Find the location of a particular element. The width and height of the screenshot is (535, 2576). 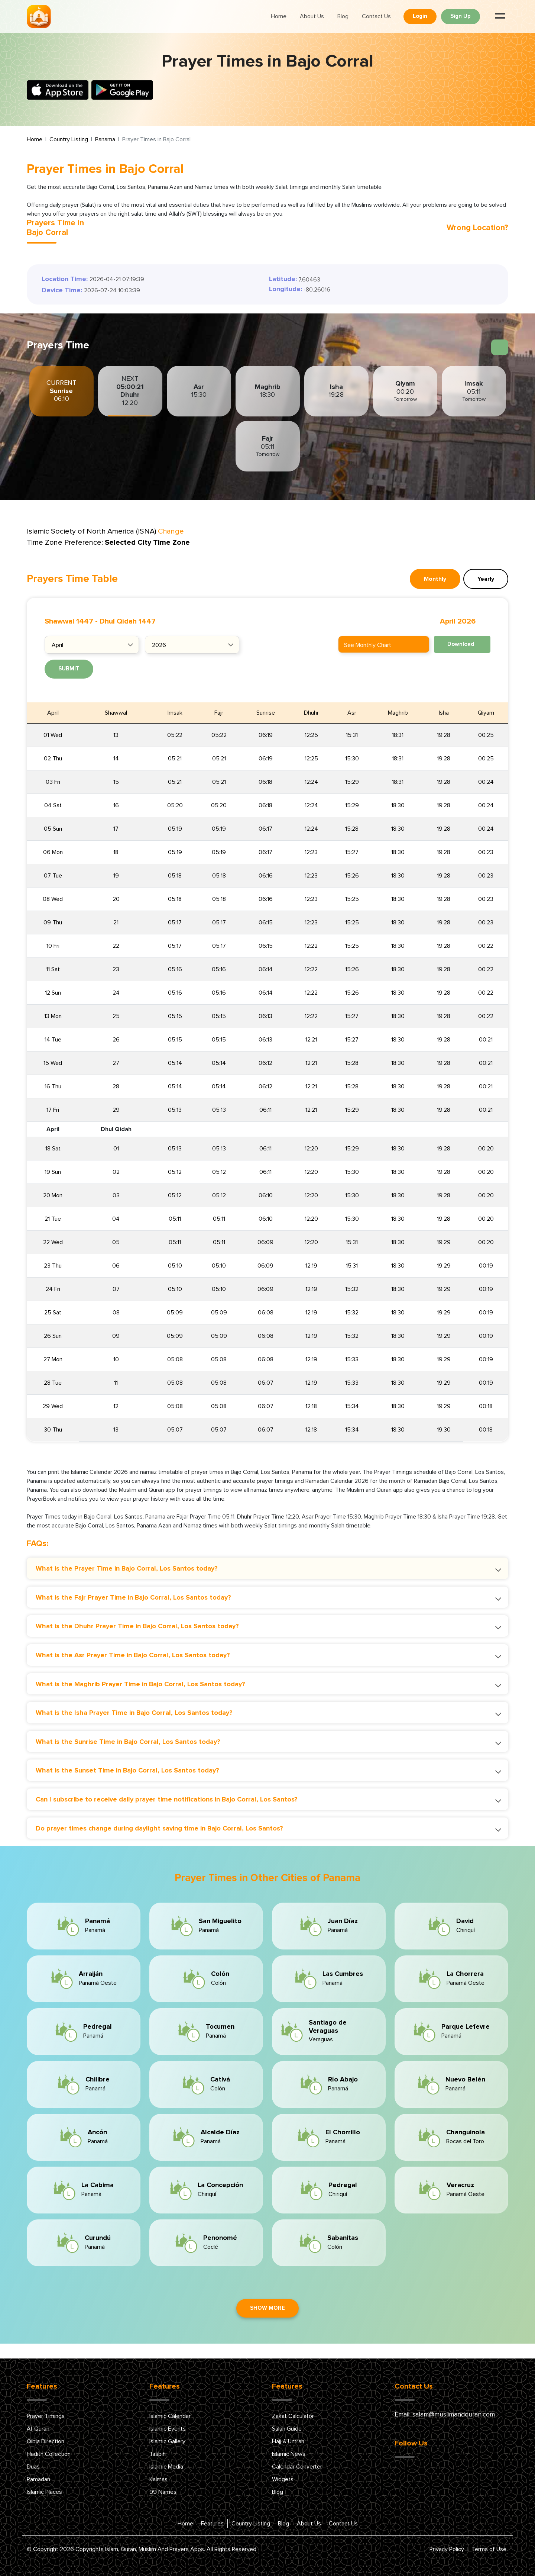

99 Names is located at coordinates (162, 2492).